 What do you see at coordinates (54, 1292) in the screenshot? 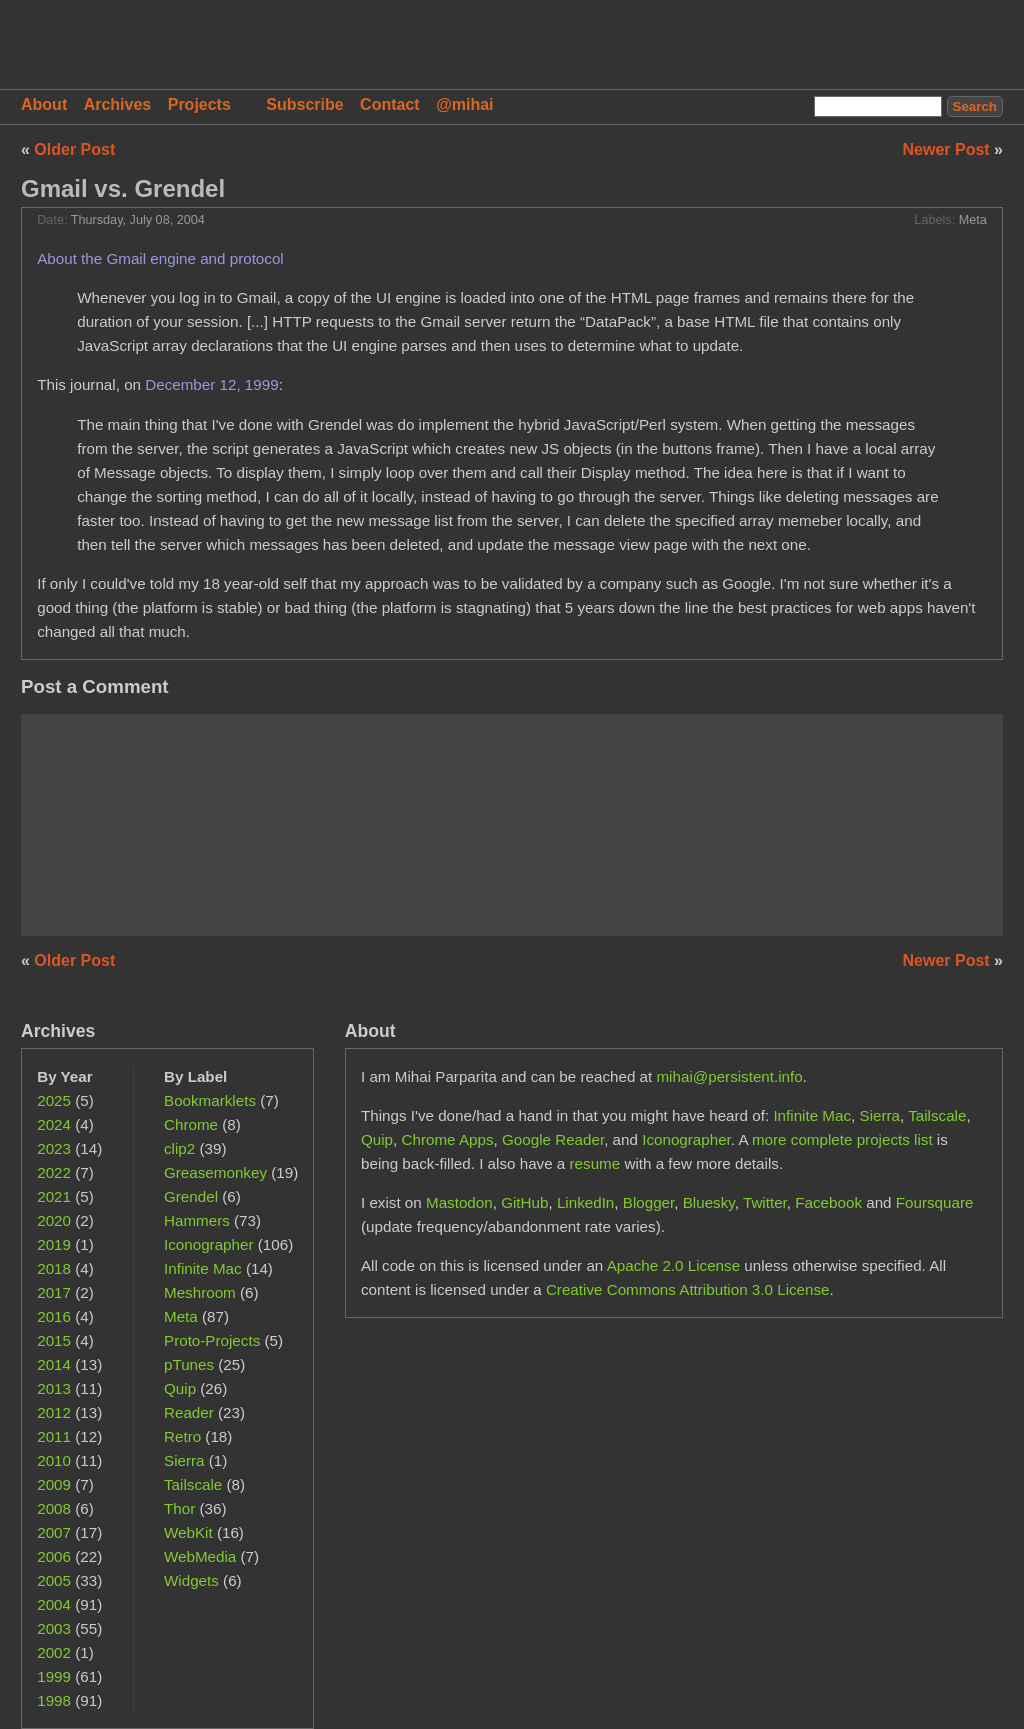
I see `2017` at bounding box center [54, 1292].